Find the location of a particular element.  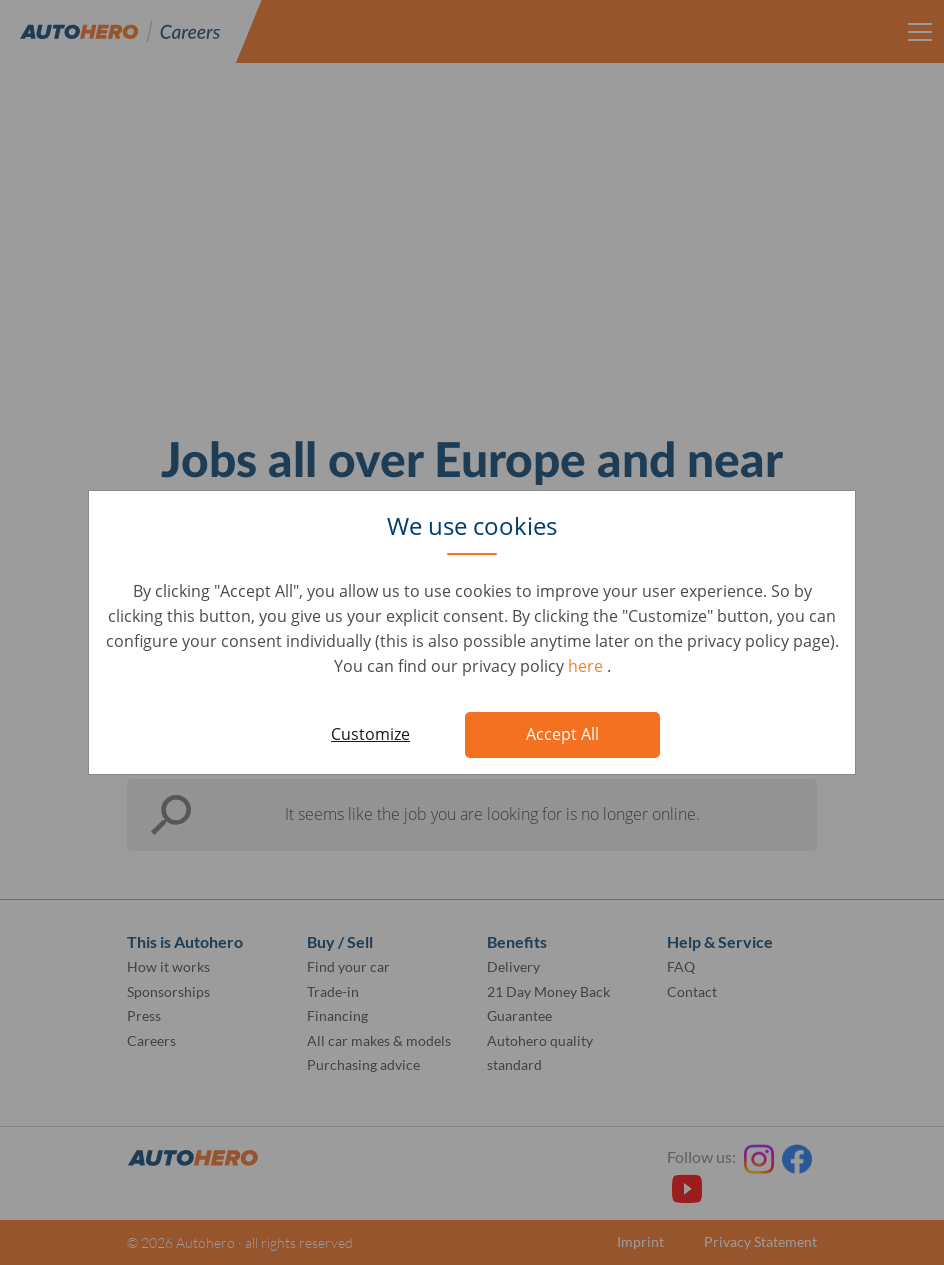

Accept All is located at coordinates (562, 734).